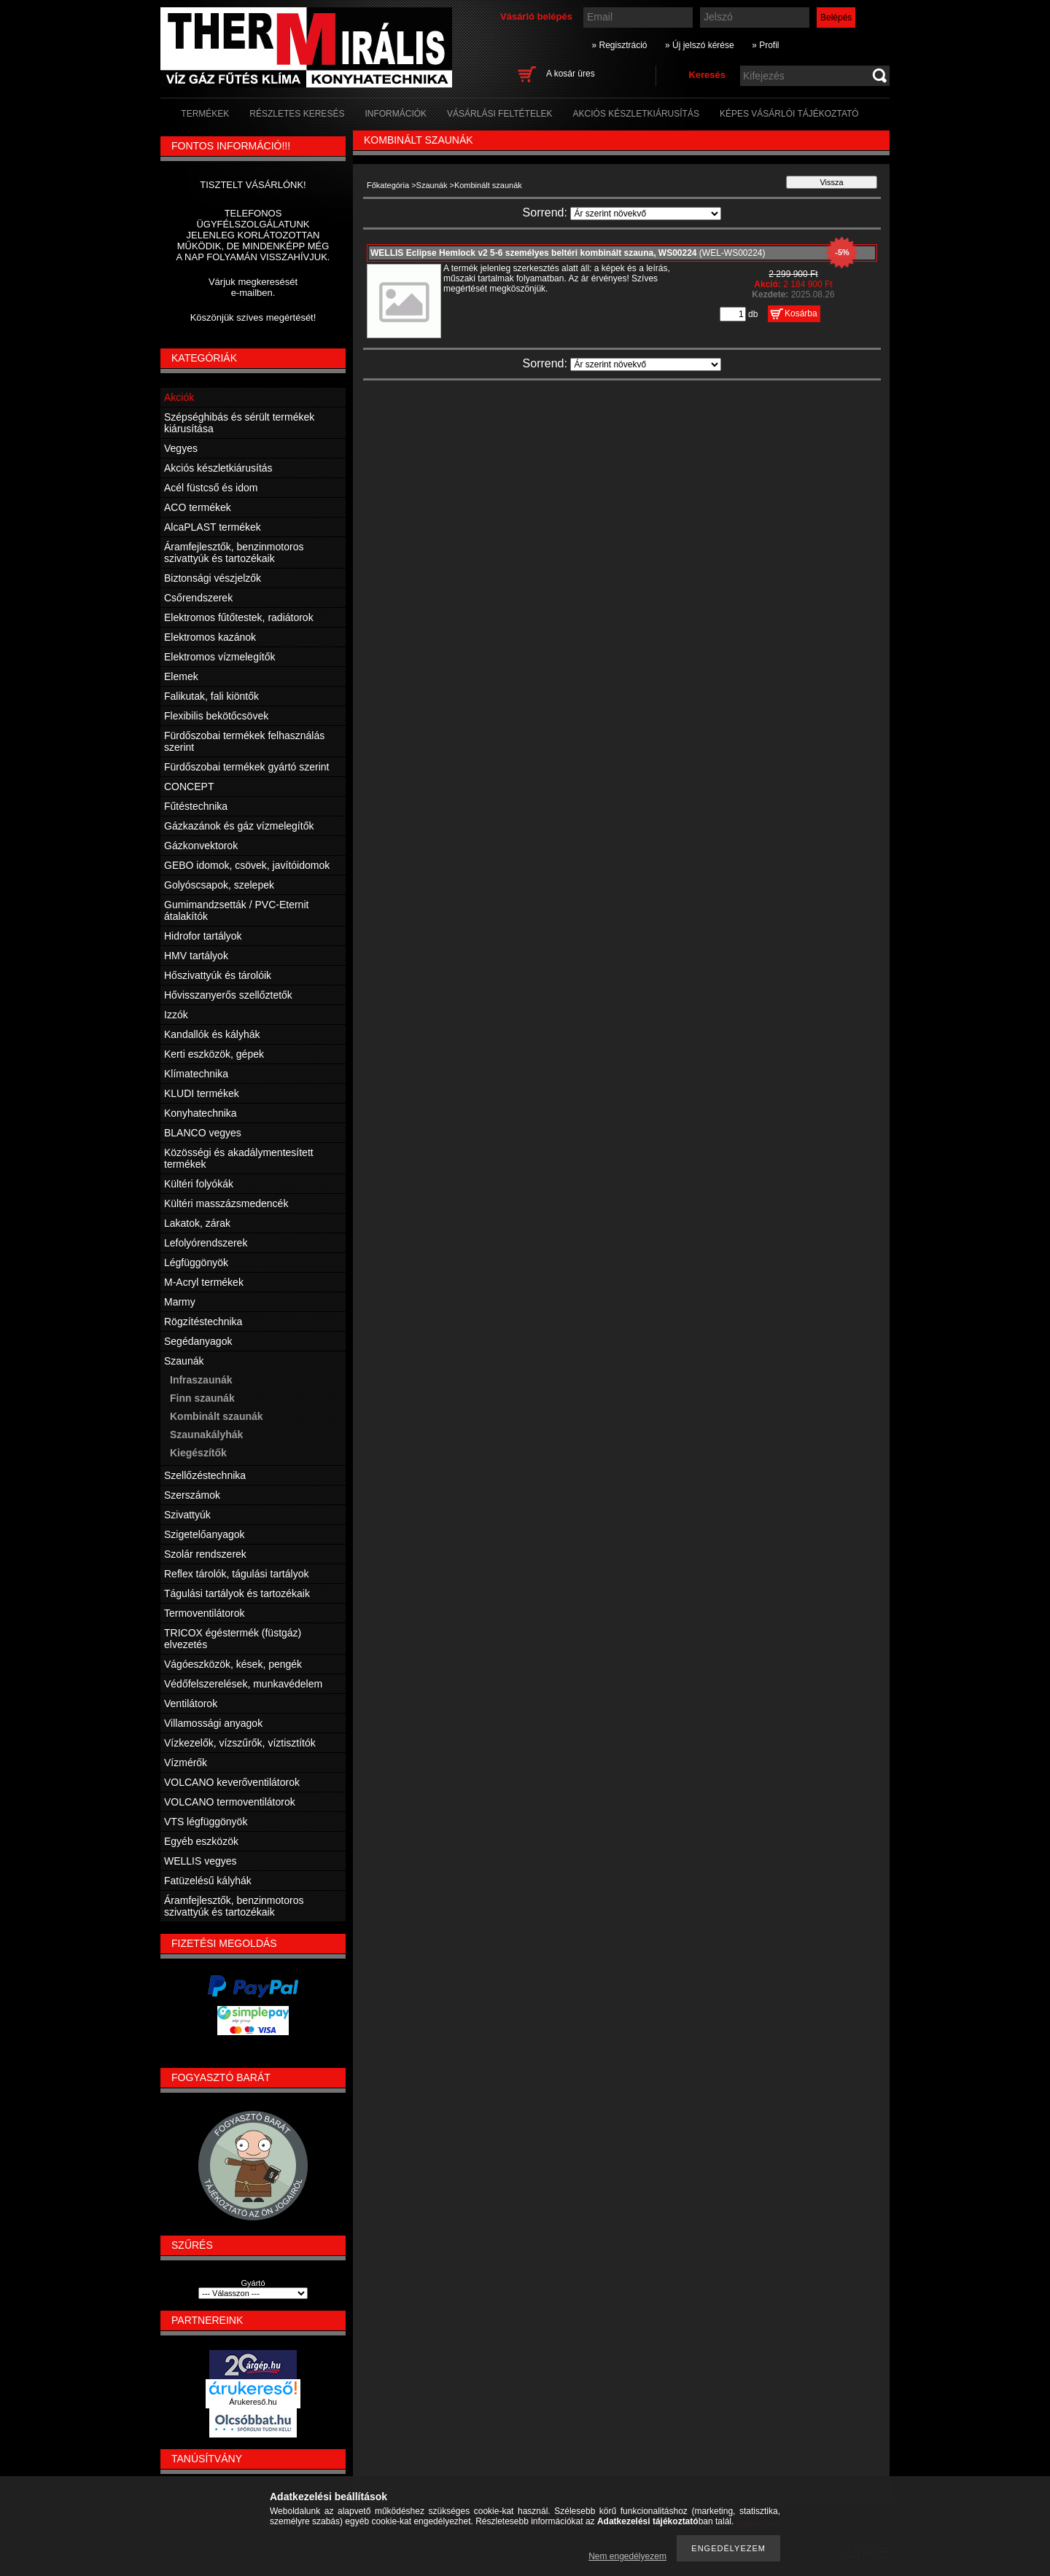 This screenshot has width=1050, height=2576. Describe the element at coordinates (197, 507) in the screenshot. I see `ACO termékek` at that location.